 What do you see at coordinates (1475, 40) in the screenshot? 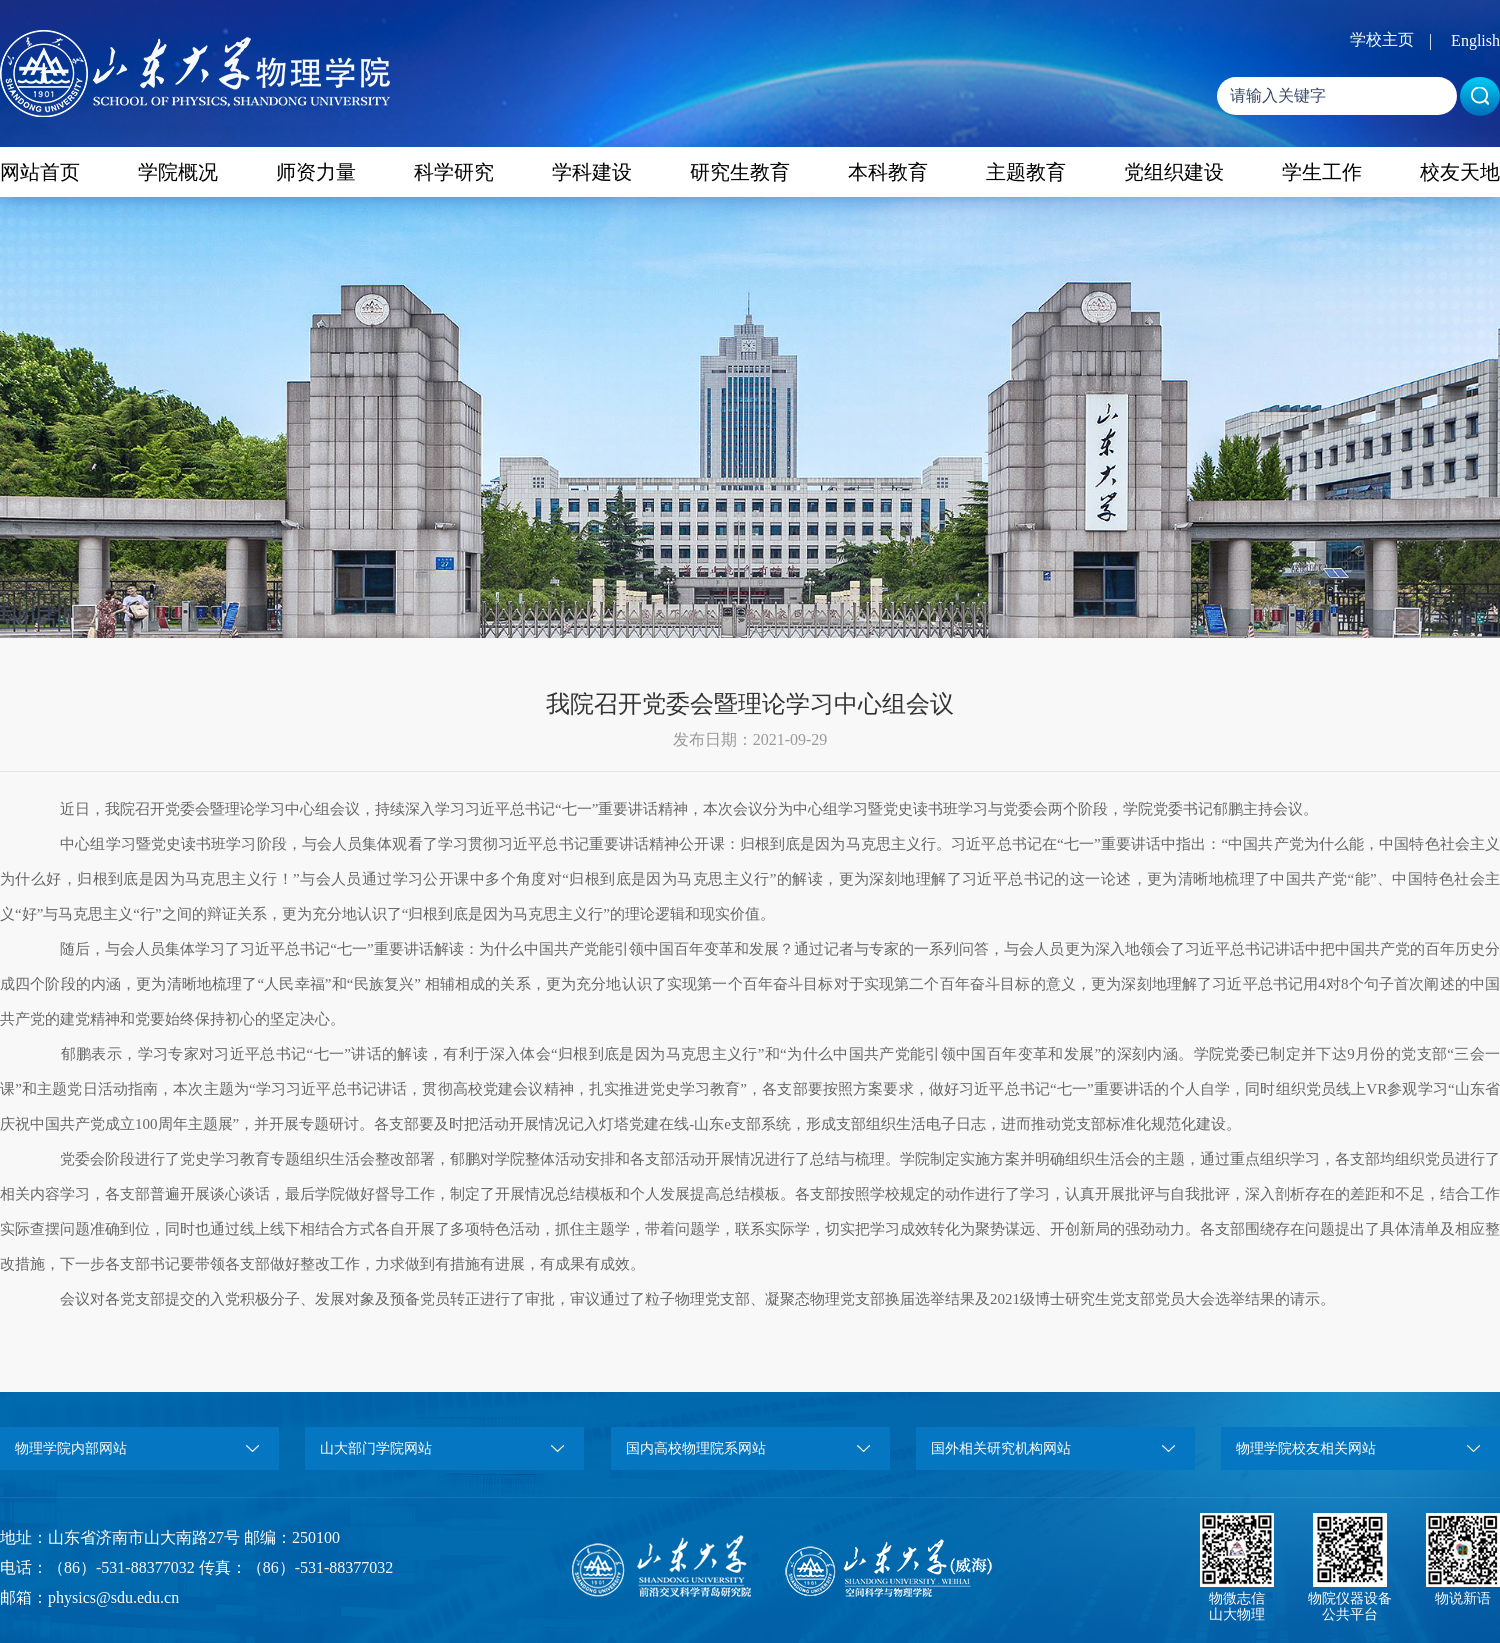
I see `English` at bounding box center [1475, 40].